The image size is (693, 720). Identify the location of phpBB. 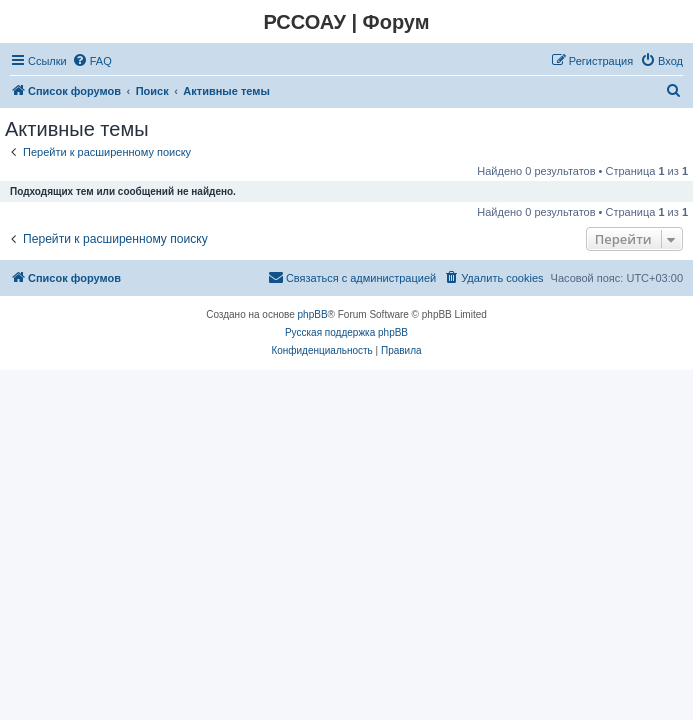
(313, 314).